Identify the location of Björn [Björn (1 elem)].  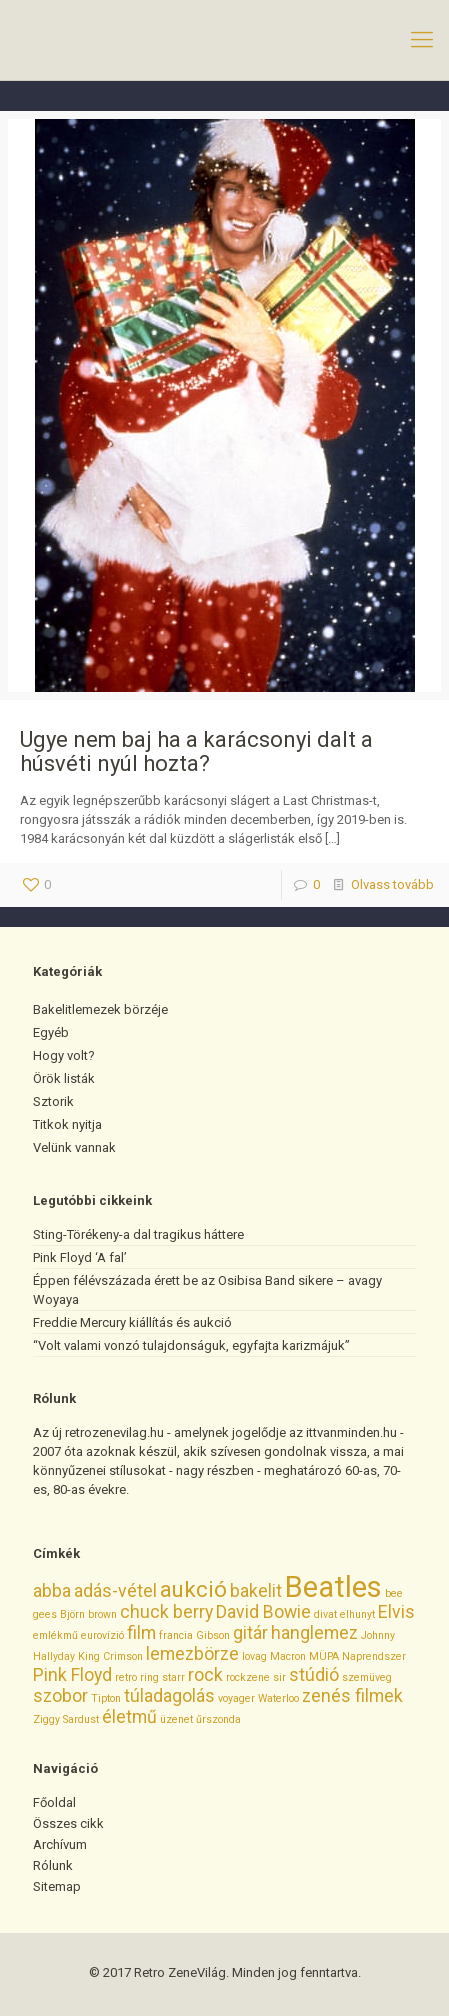
(72, 1614).